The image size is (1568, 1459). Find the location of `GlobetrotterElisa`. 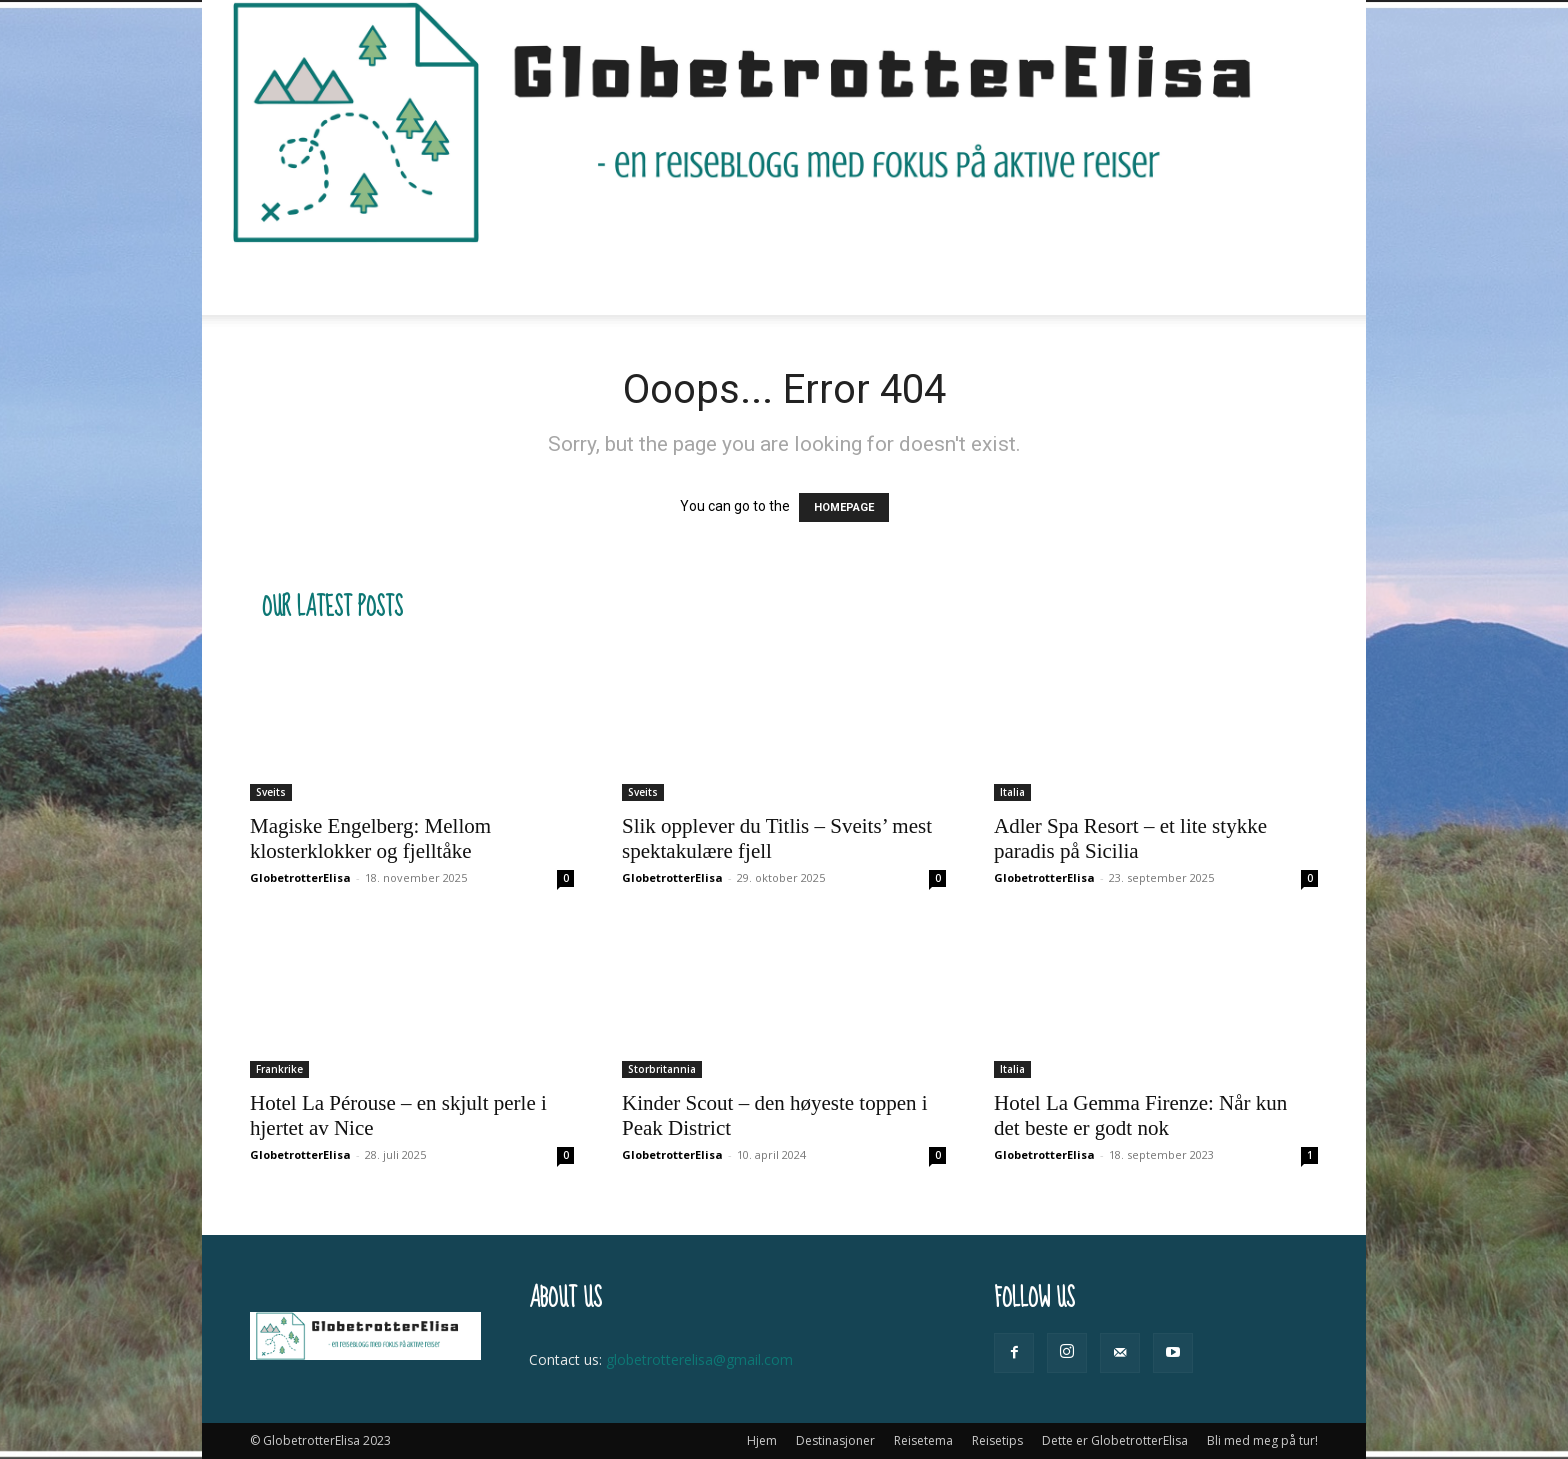

GlobetrotterElisa is located at coordinates (300, 877).